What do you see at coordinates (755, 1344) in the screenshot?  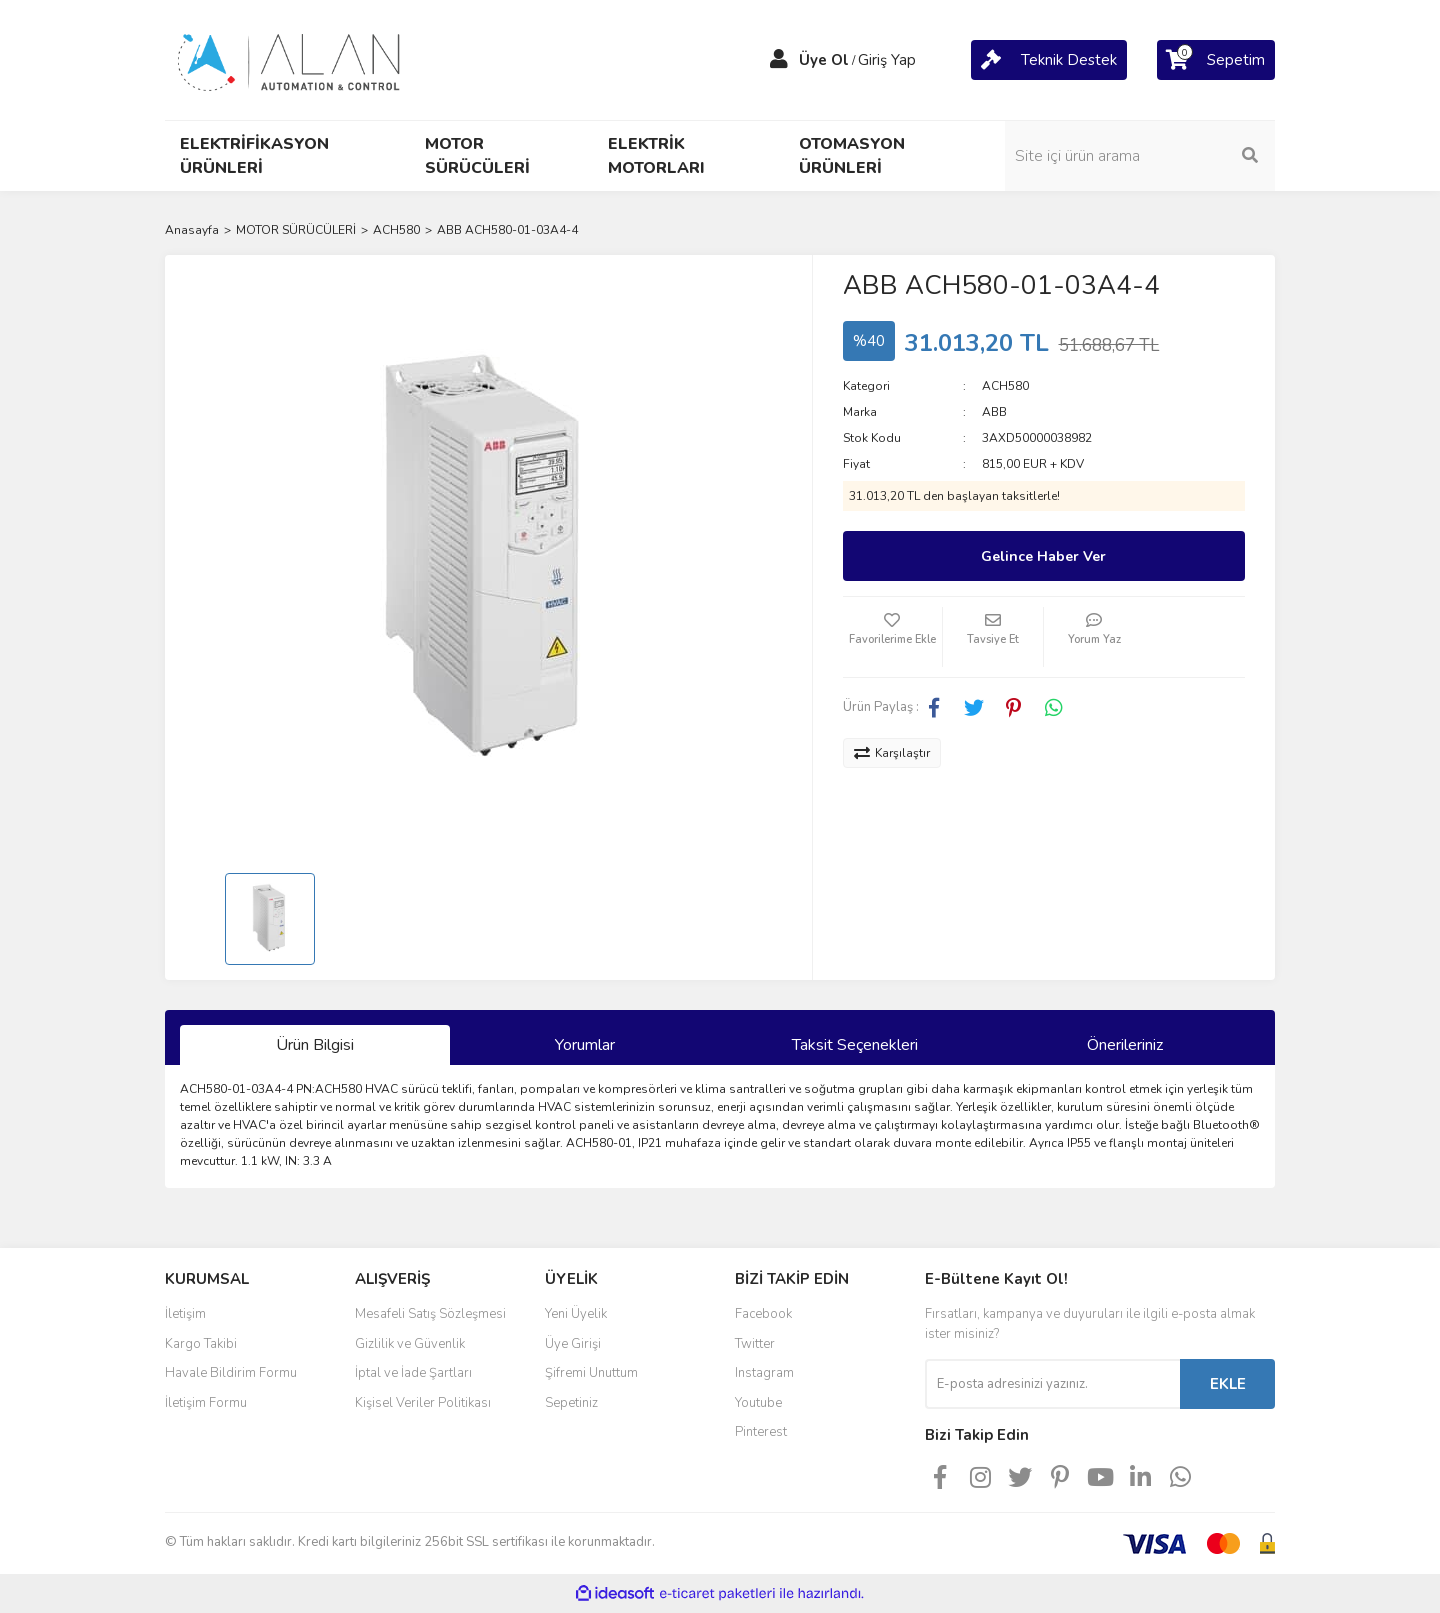 I see `Twitter` at bounding box center [755, 1344].